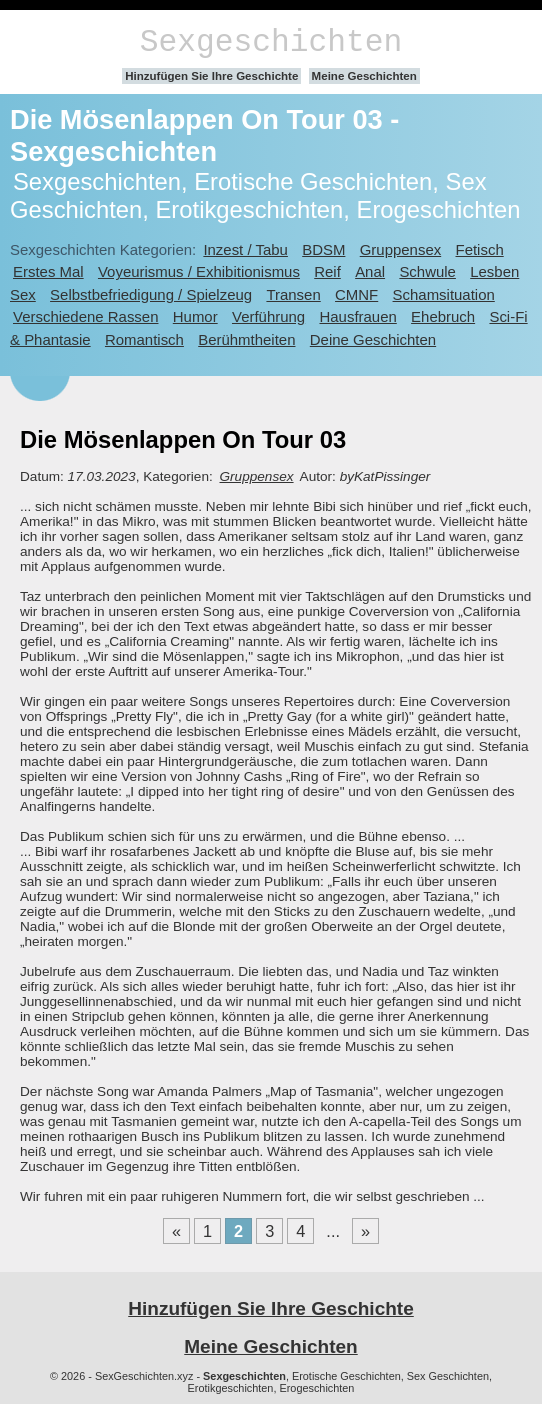 This screenshot has height=1404, width=542. Describe the element at coordinates (323, 249) in the screenshot. I see `BDSM` at that location.